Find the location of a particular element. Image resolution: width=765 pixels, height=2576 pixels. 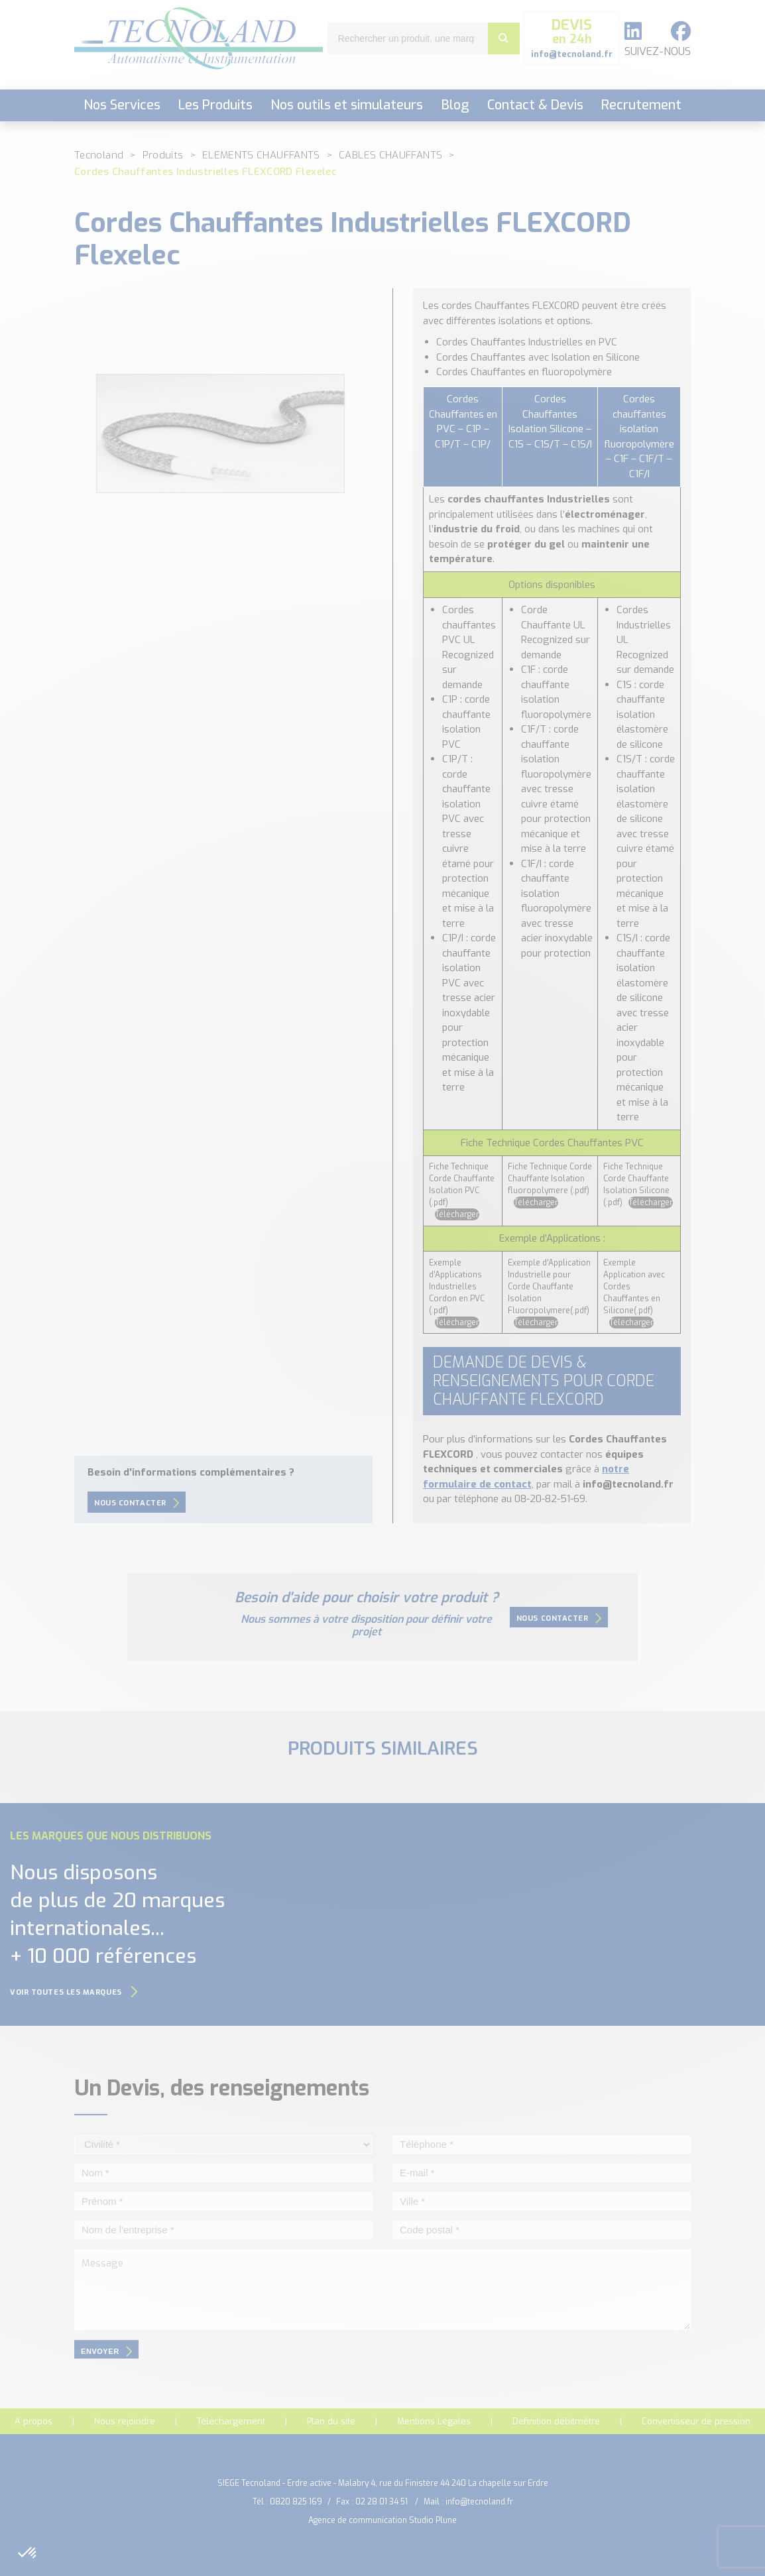

Téléchargement is located at coordinates (231, 2421).